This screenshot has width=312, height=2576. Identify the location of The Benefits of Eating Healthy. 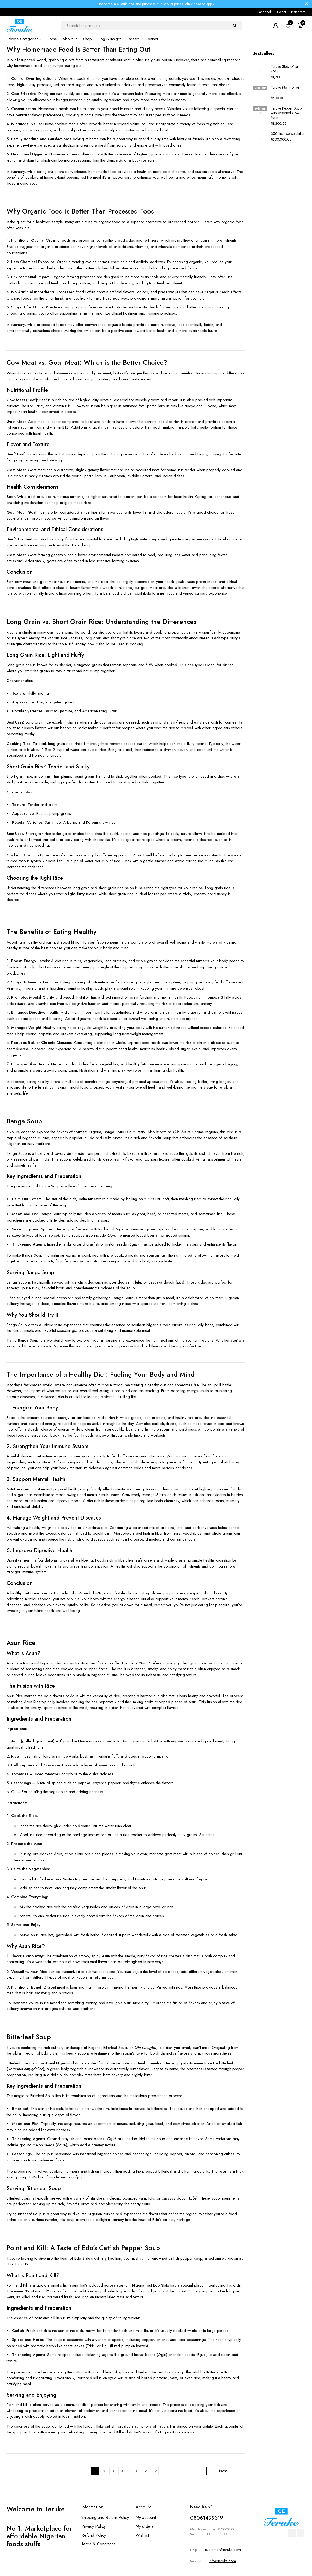
(52, 931).